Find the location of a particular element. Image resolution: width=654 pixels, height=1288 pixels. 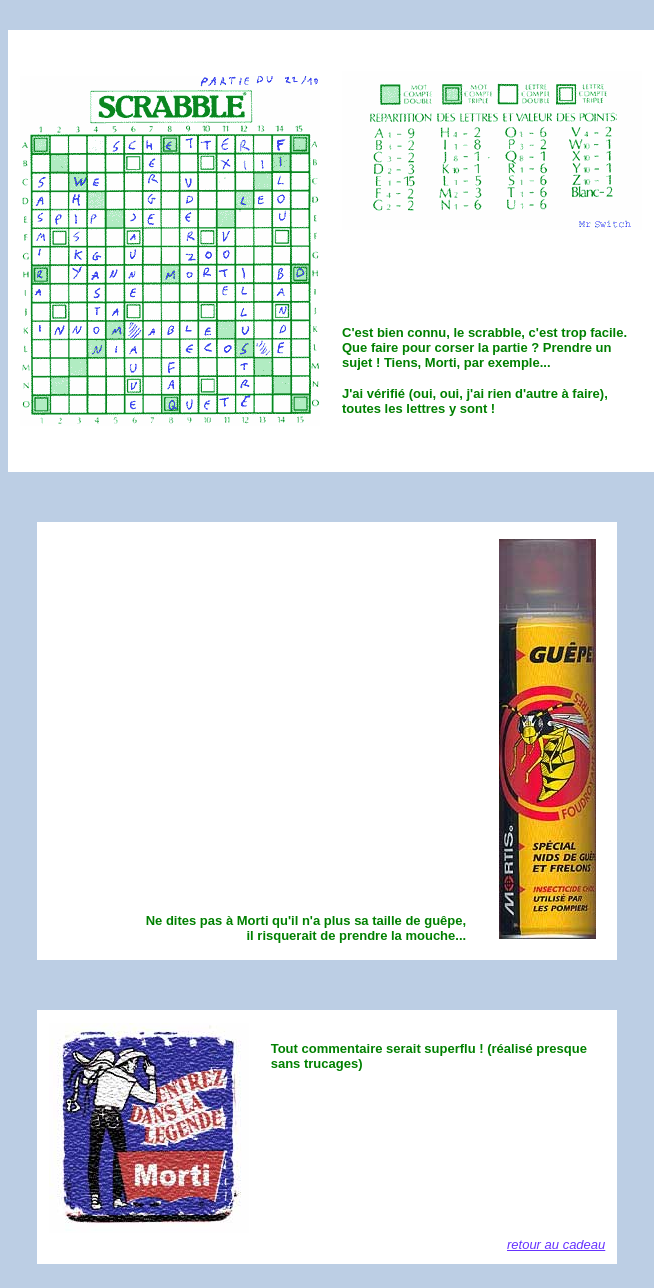

retour au cadeau is located at coordinates (556, 1244).